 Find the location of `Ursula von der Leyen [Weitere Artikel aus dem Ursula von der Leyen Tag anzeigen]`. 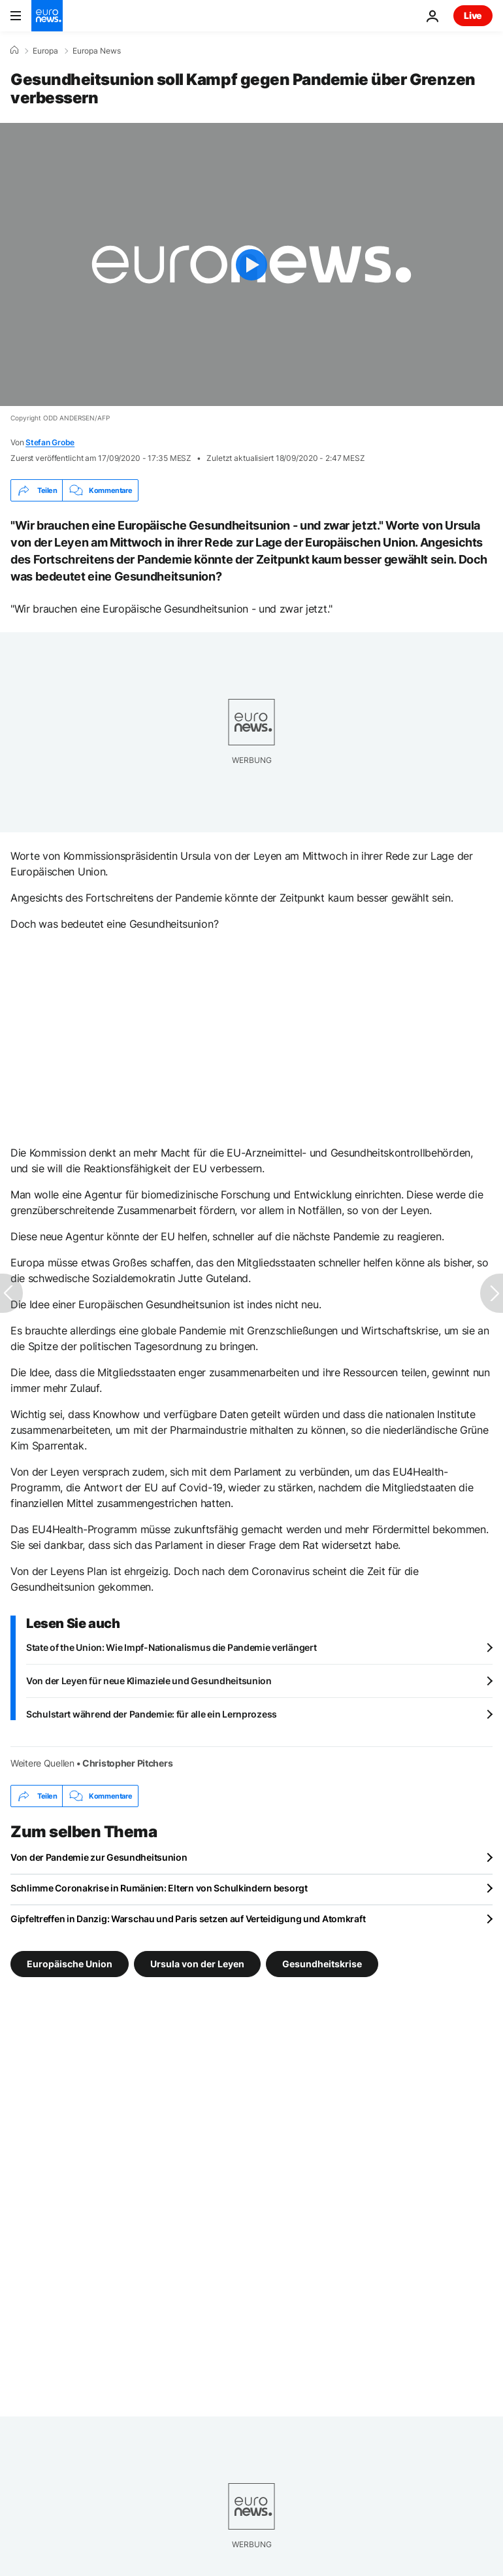

Ursula von der Leyen [Weitere Artikel aus dem Ursula von der Leyen Tag anzeigen] is located at coordinates (197, 1963).